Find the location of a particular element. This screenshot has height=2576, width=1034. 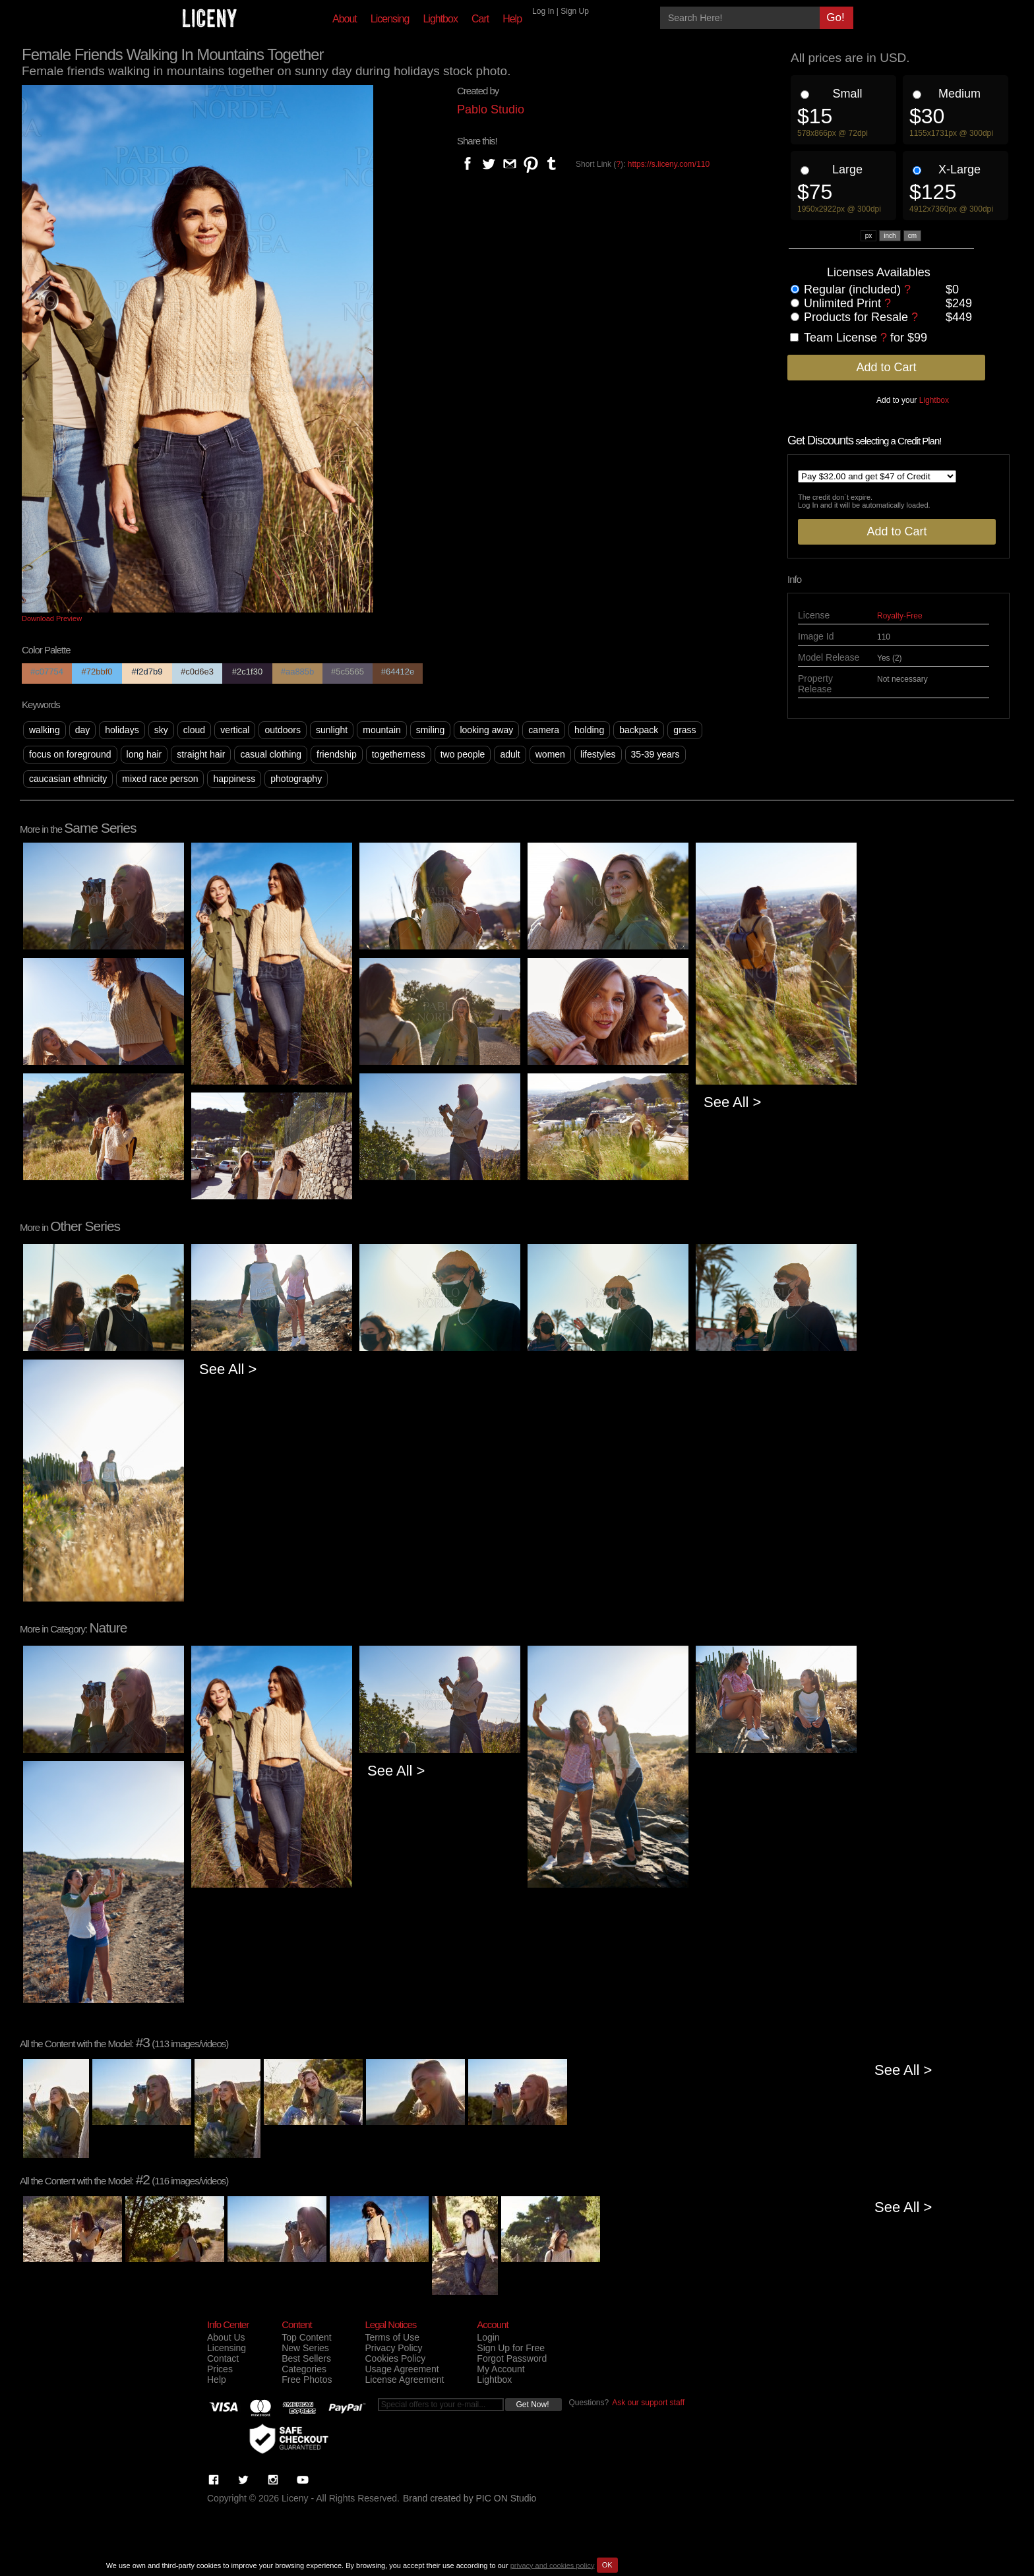

Usage Agreement is located at coordinates (402, 2369).